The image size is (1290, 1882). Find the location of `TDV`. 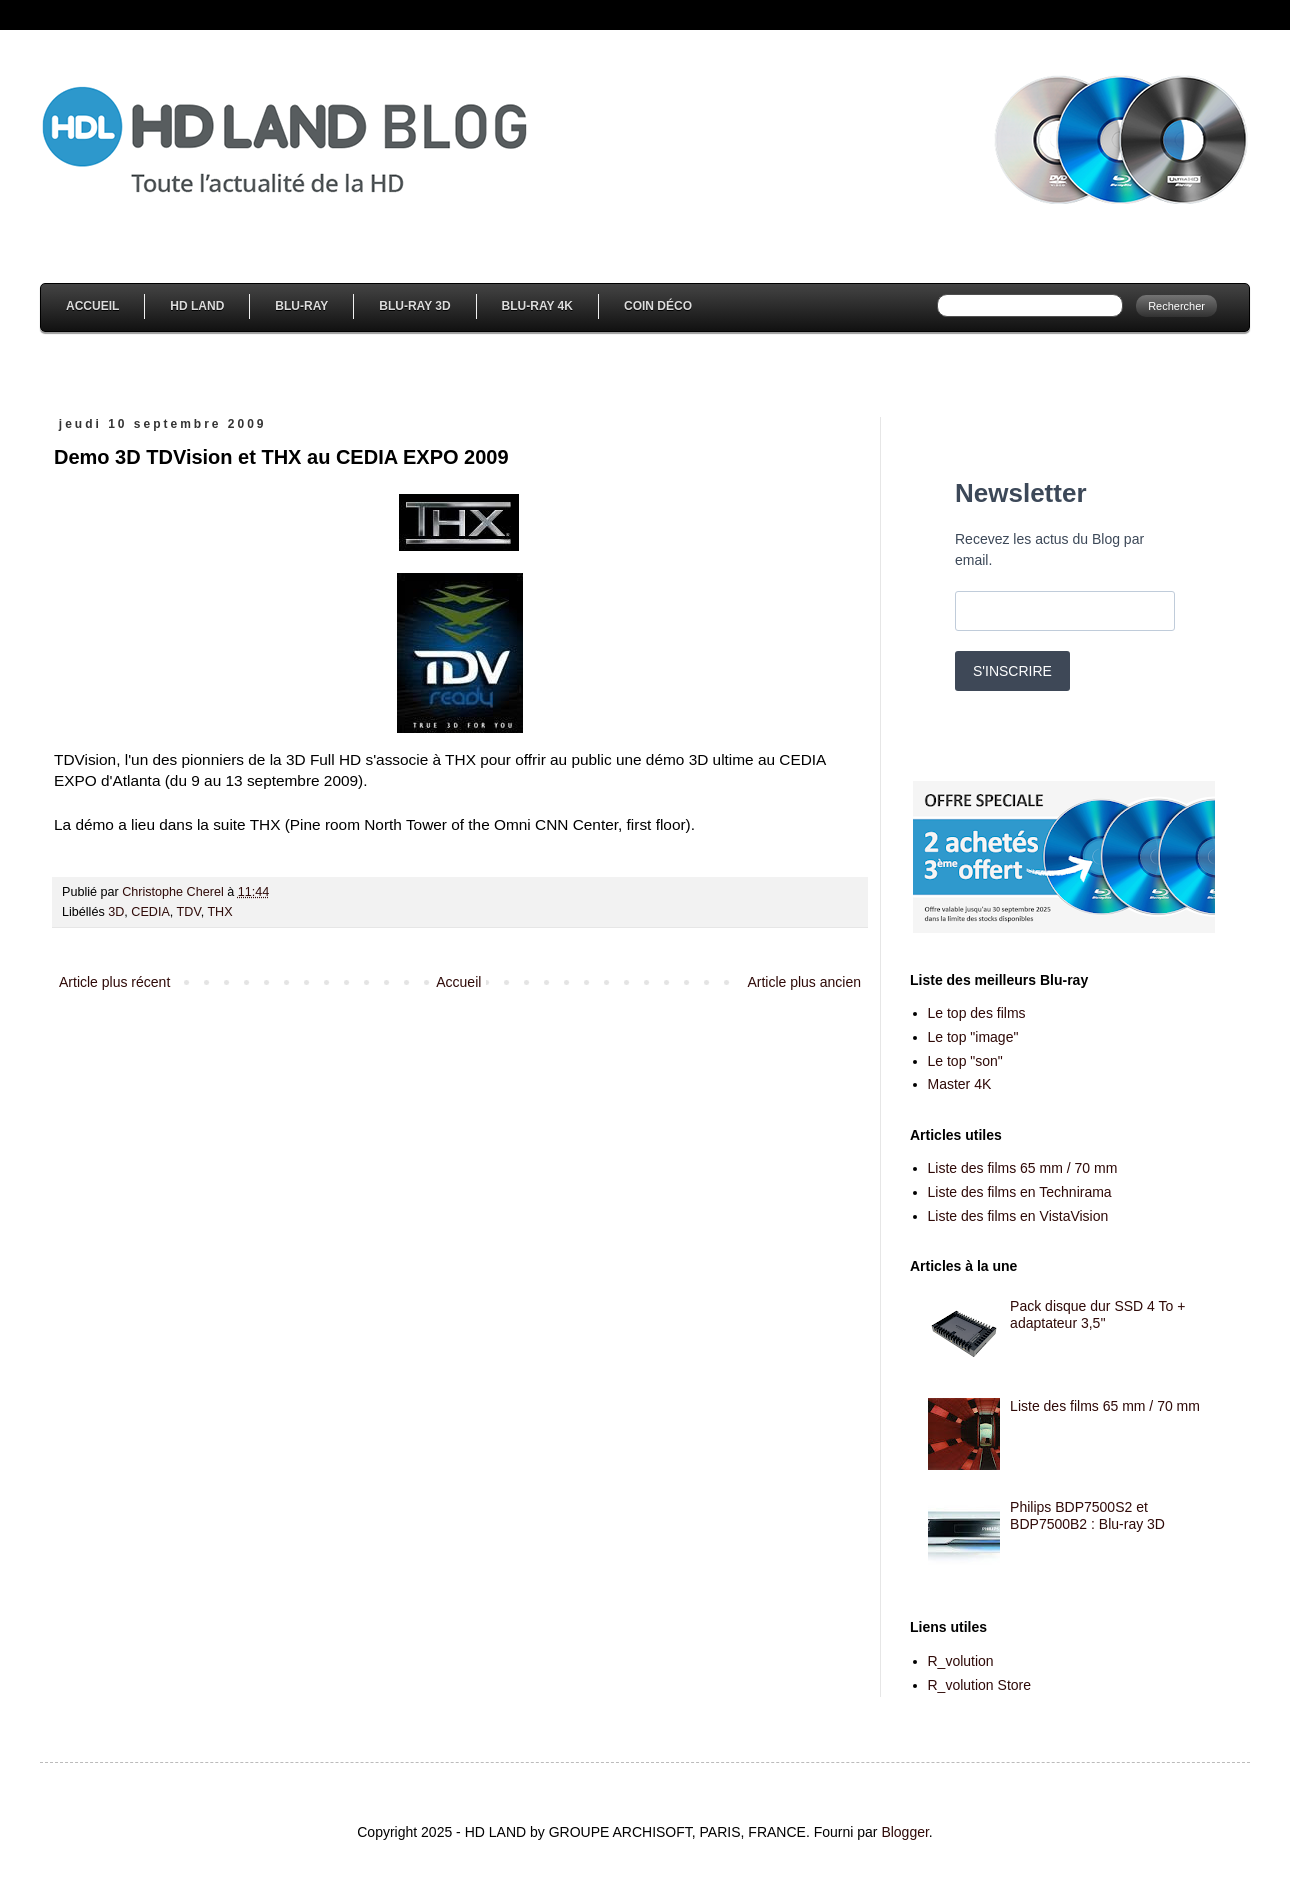

TDV is located at coordinates (189, 912).